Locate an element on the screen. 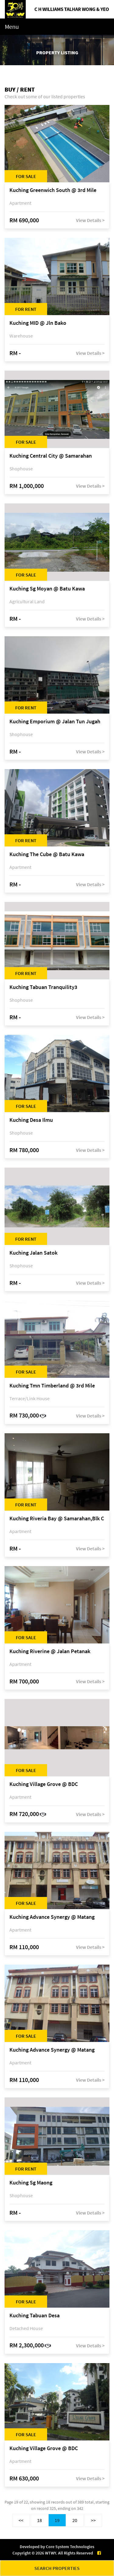 This screenshot has height=2576, width=114. Kuching Desa Ilmu is located at coordinates (31, 1120).